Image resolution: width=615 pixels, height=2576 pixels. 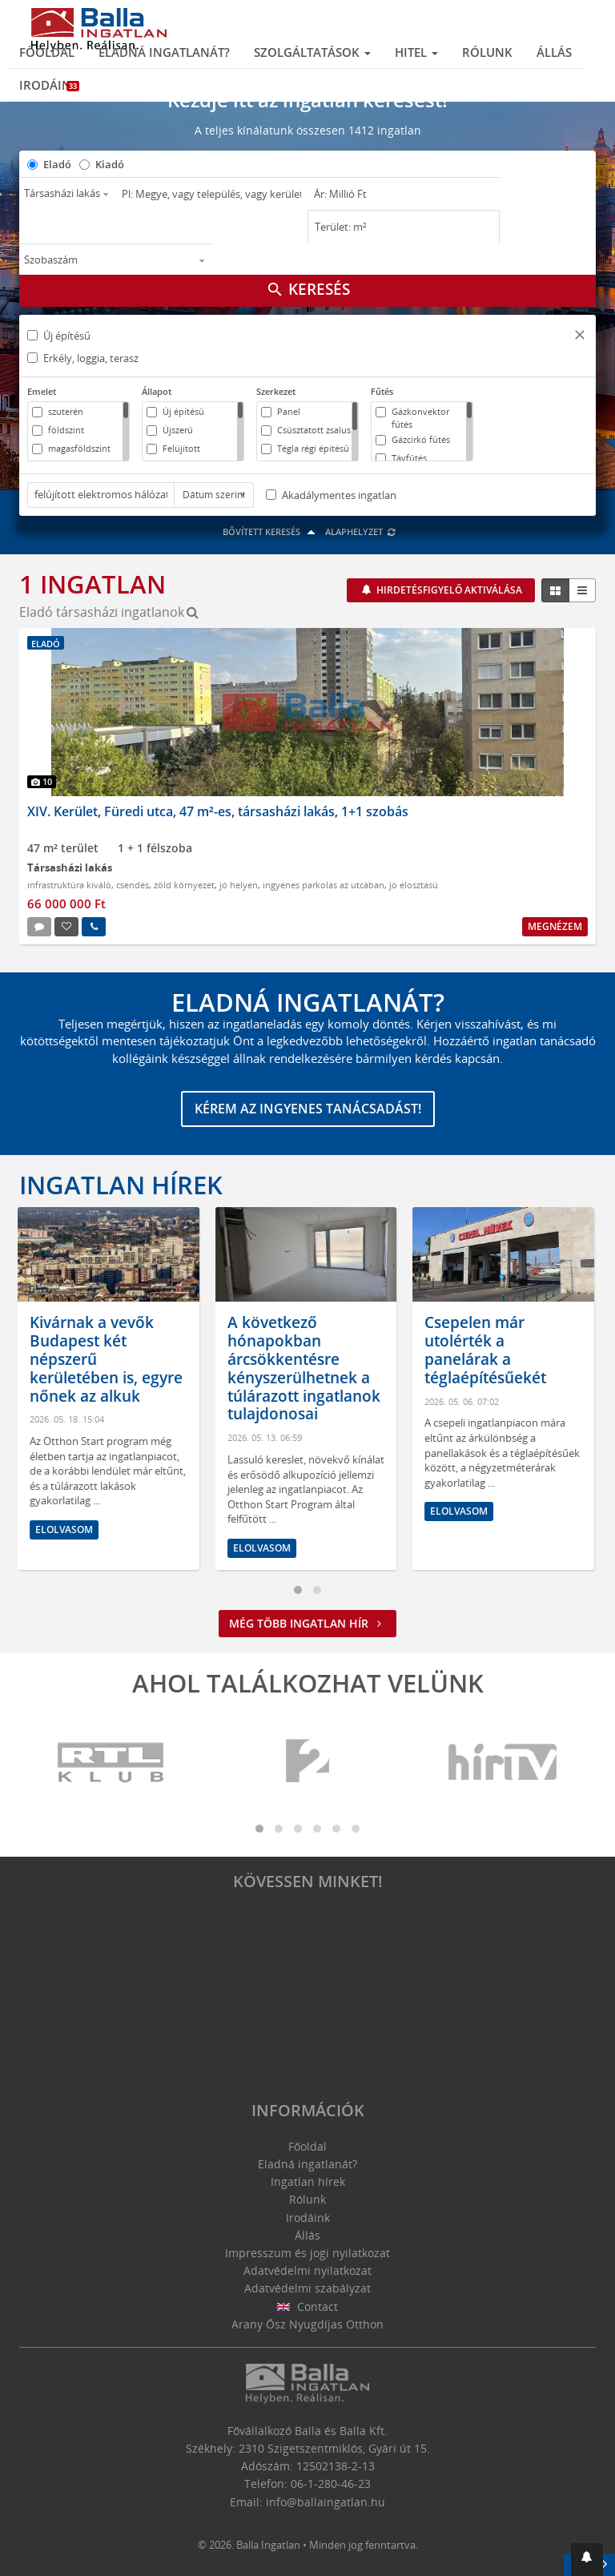 What do you see at coordinates (109, 164) in the screenshot?
I see `Kiadó` at bounding box center [109, 164].